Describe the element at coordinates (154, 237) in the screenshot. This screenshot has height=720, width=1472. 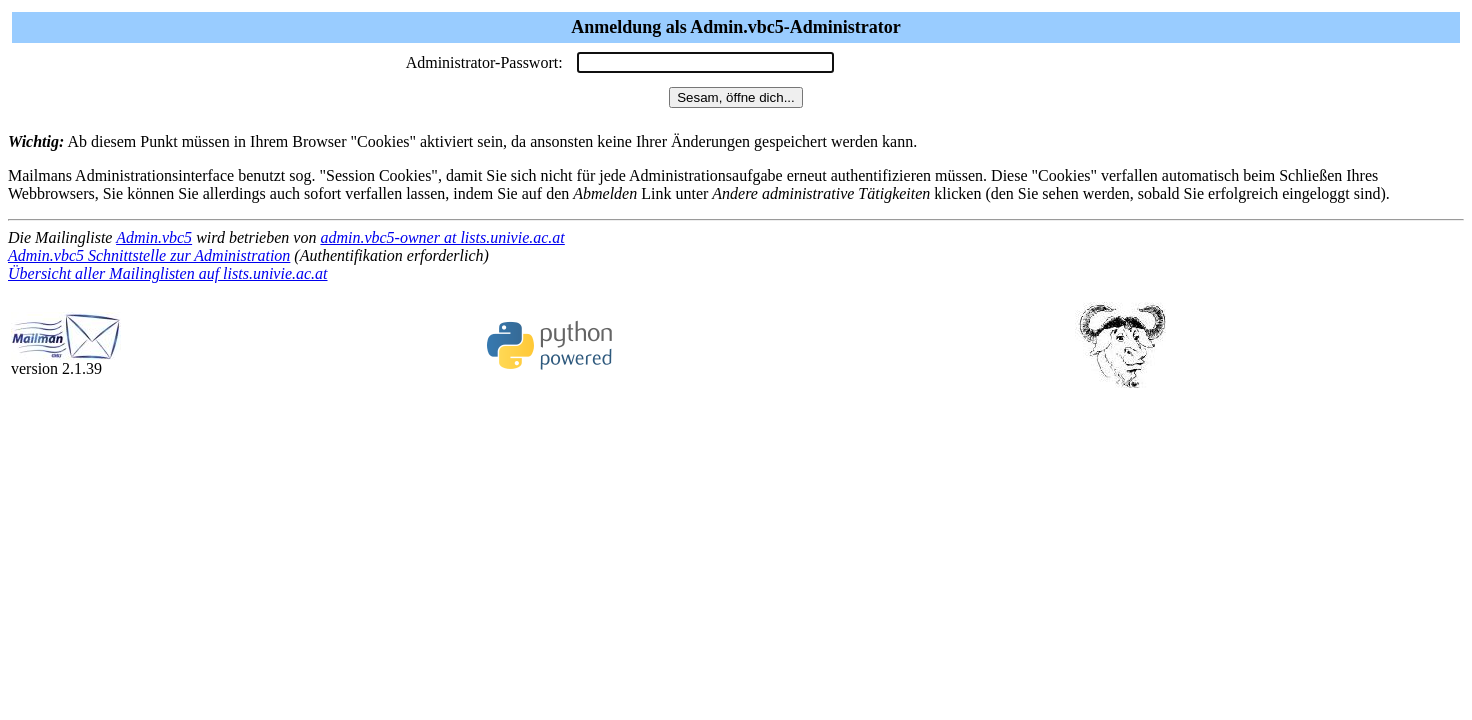
I see `Admin.vbc5` at that location.